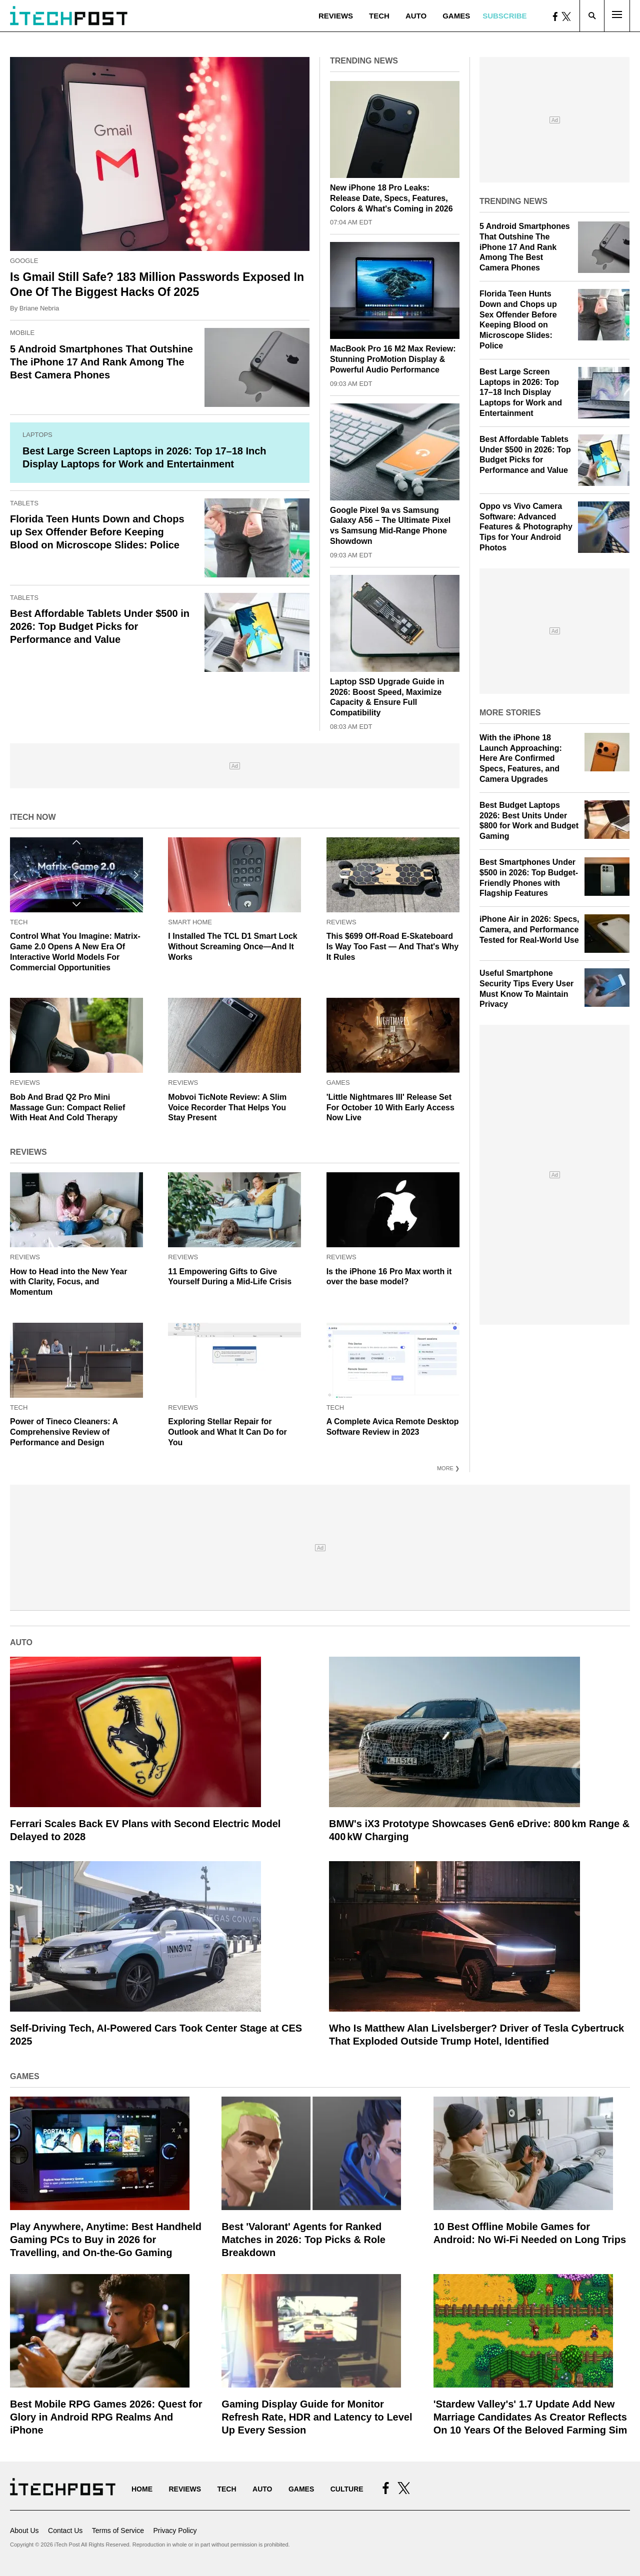 Image resolution: width=640 pixels, height=2576 pixels. Describe the element at coordinates (37, 434) in the screenshot. I see `Laptops` at that location.